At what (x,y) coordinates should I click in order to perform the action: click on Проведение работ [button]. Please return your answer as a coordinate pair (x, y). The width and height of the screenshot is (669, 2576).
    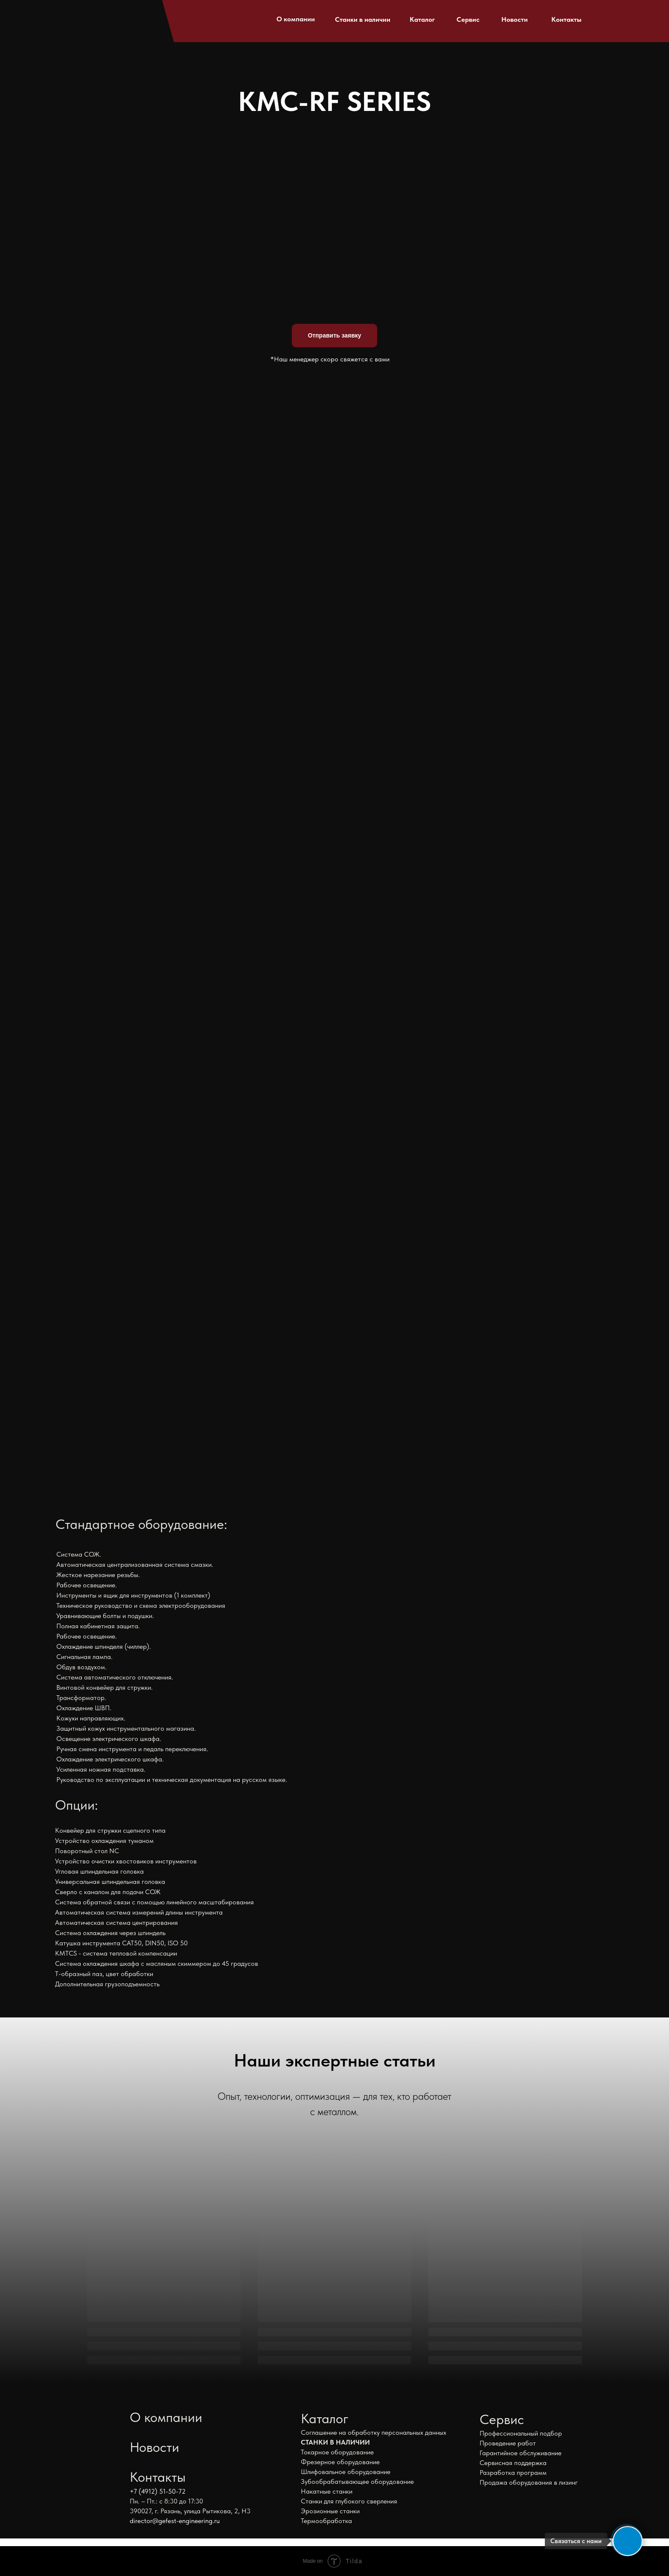
    Looking at the image, I should click on (508, 2443).